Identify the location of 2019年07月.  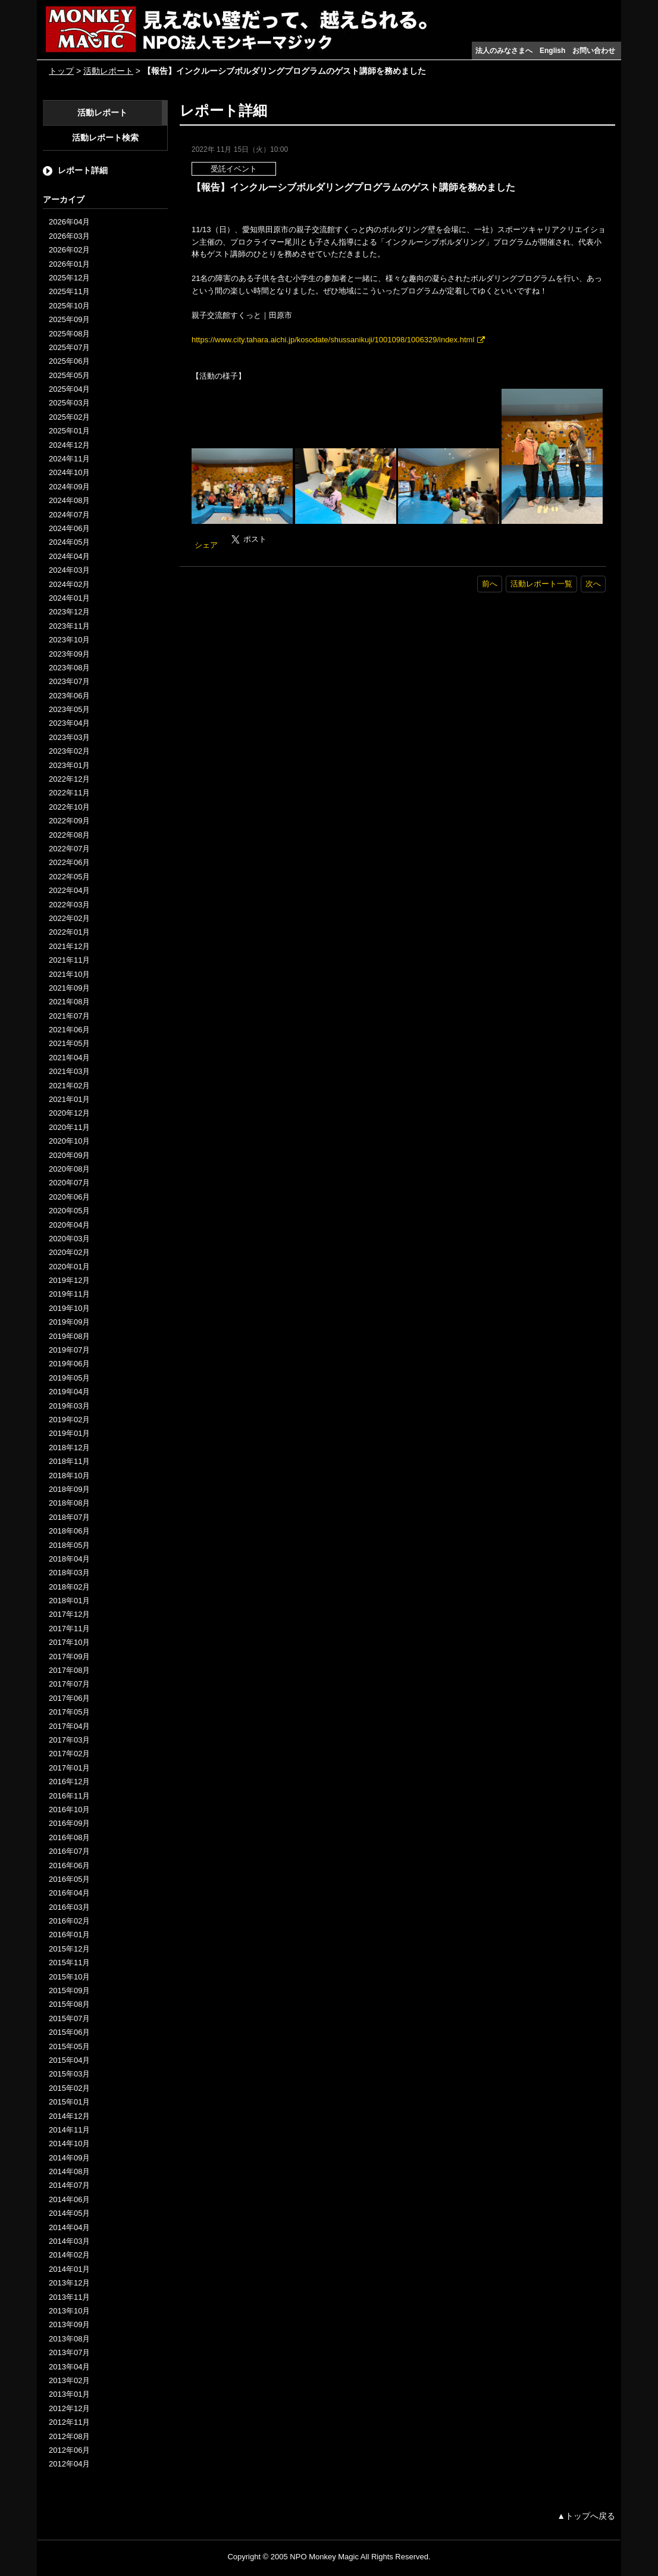
(69, 1349).